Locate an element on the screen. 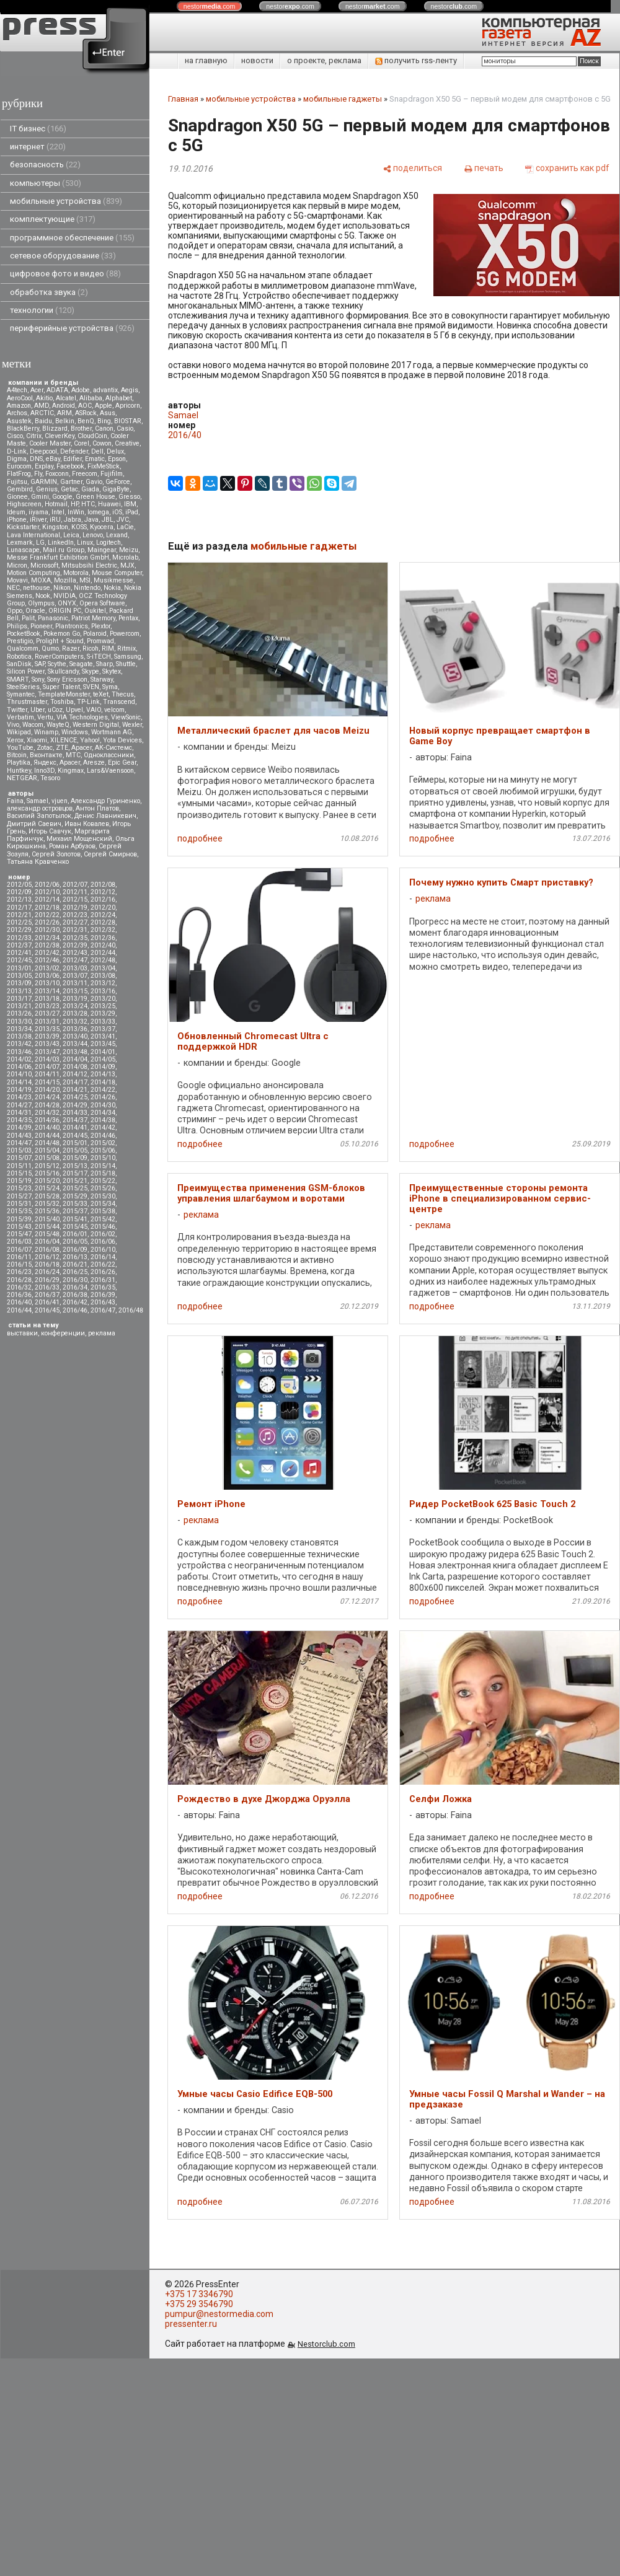  Citrix is located at coordinates (34, 436).